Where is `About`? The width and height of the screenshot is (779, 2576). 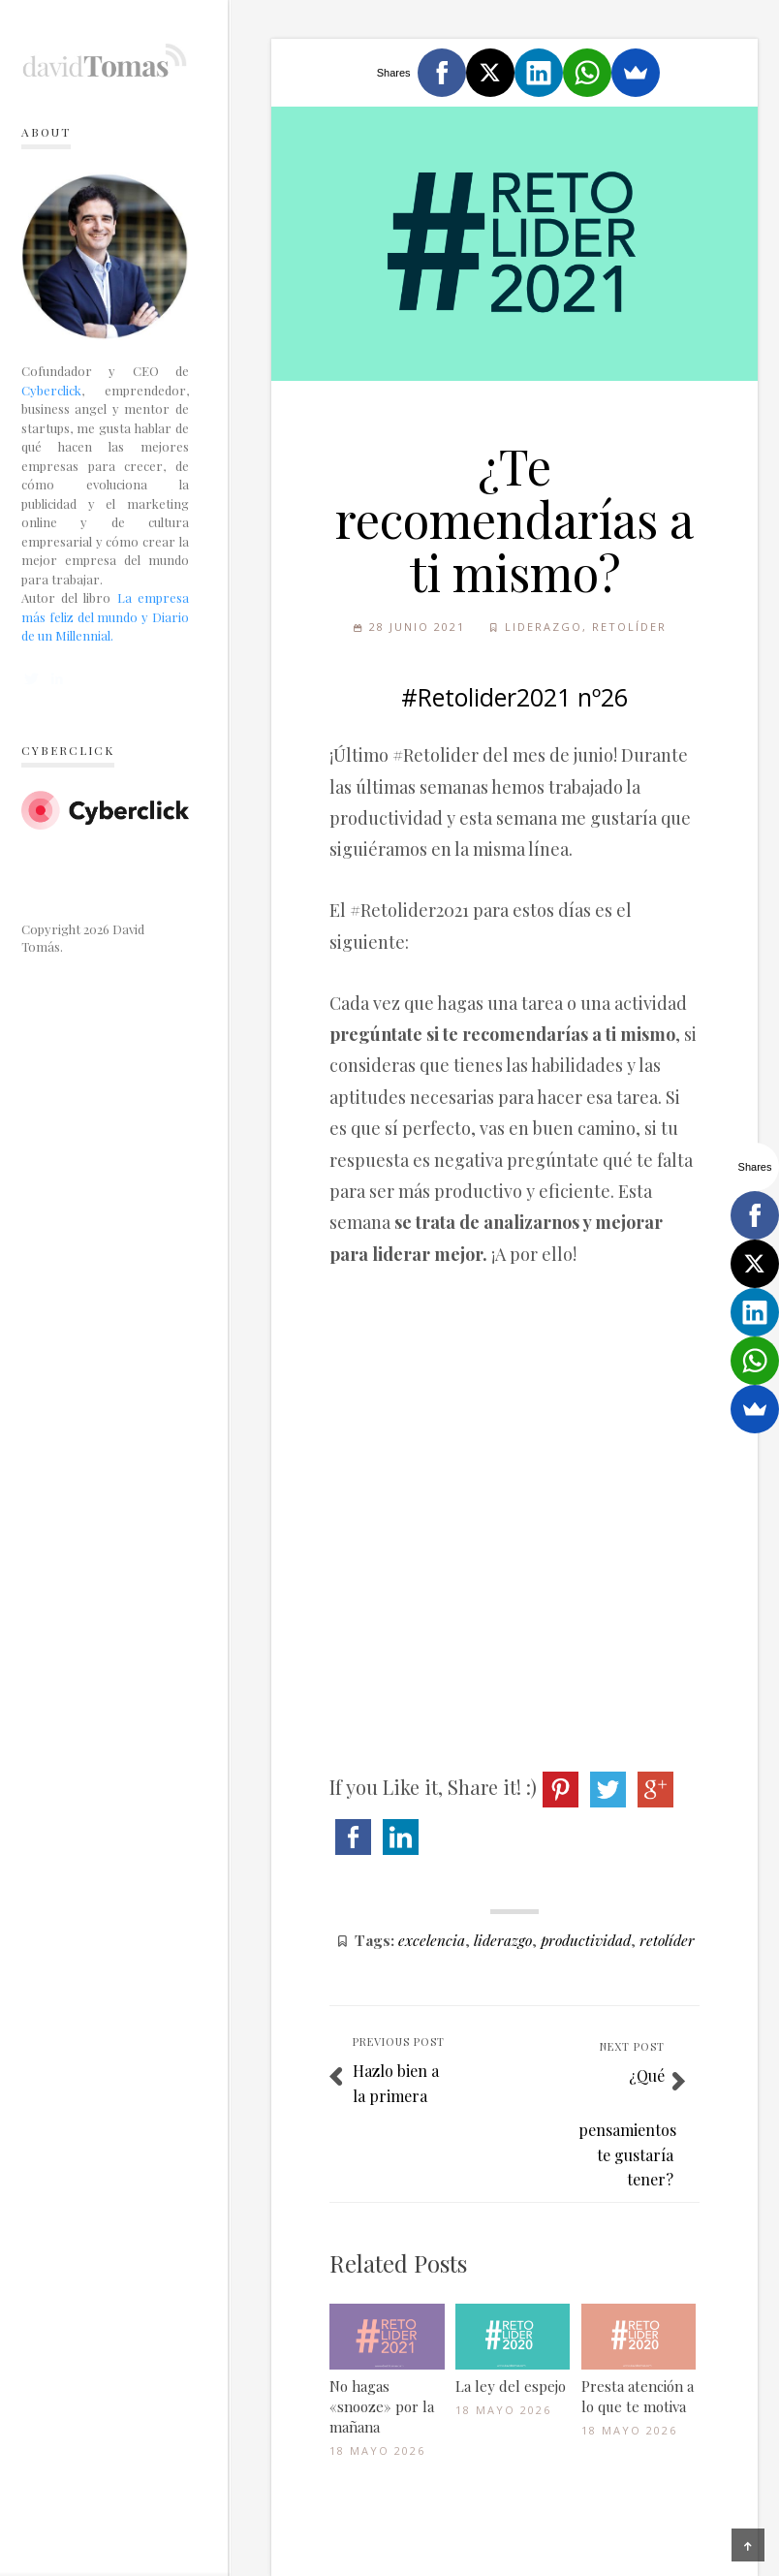 About is located at coordinates (46, 132).